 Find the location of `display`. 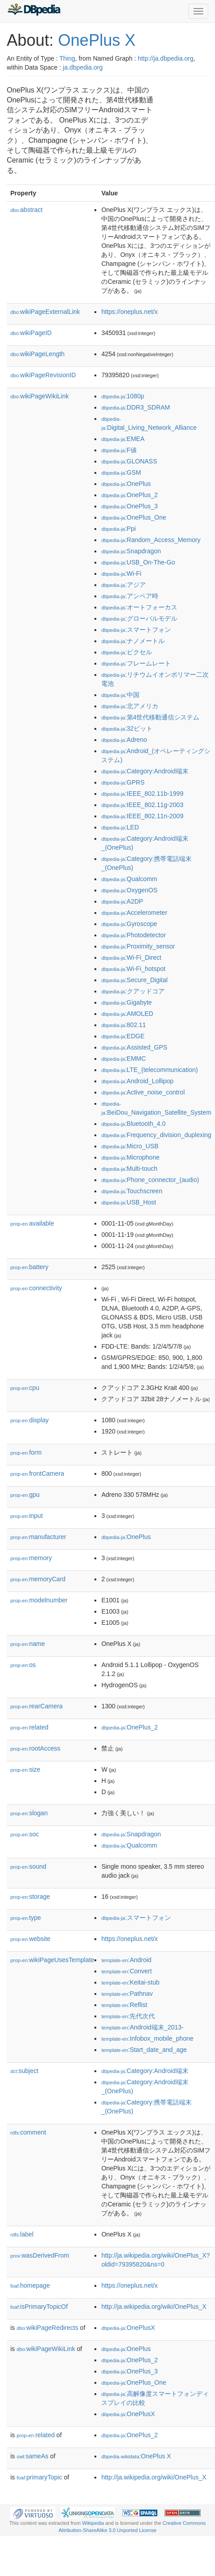

display is located at coordinates (29, 1420).